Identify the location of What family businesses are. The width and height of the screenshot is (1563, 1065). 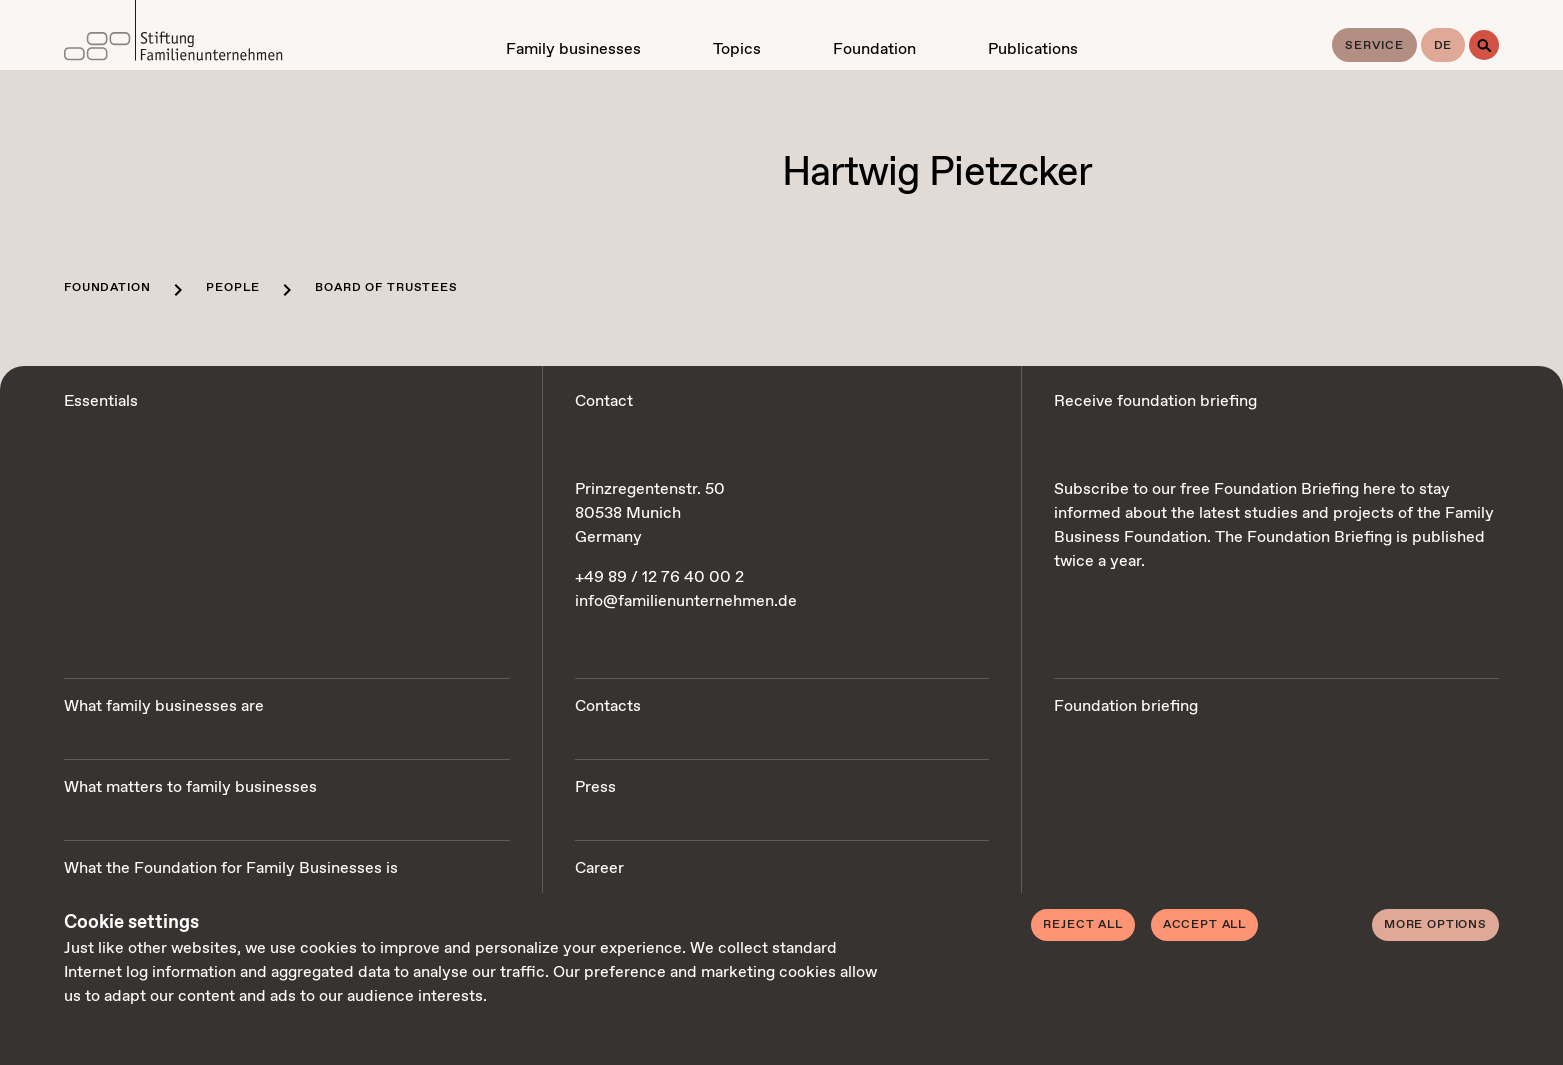
(164, 706).